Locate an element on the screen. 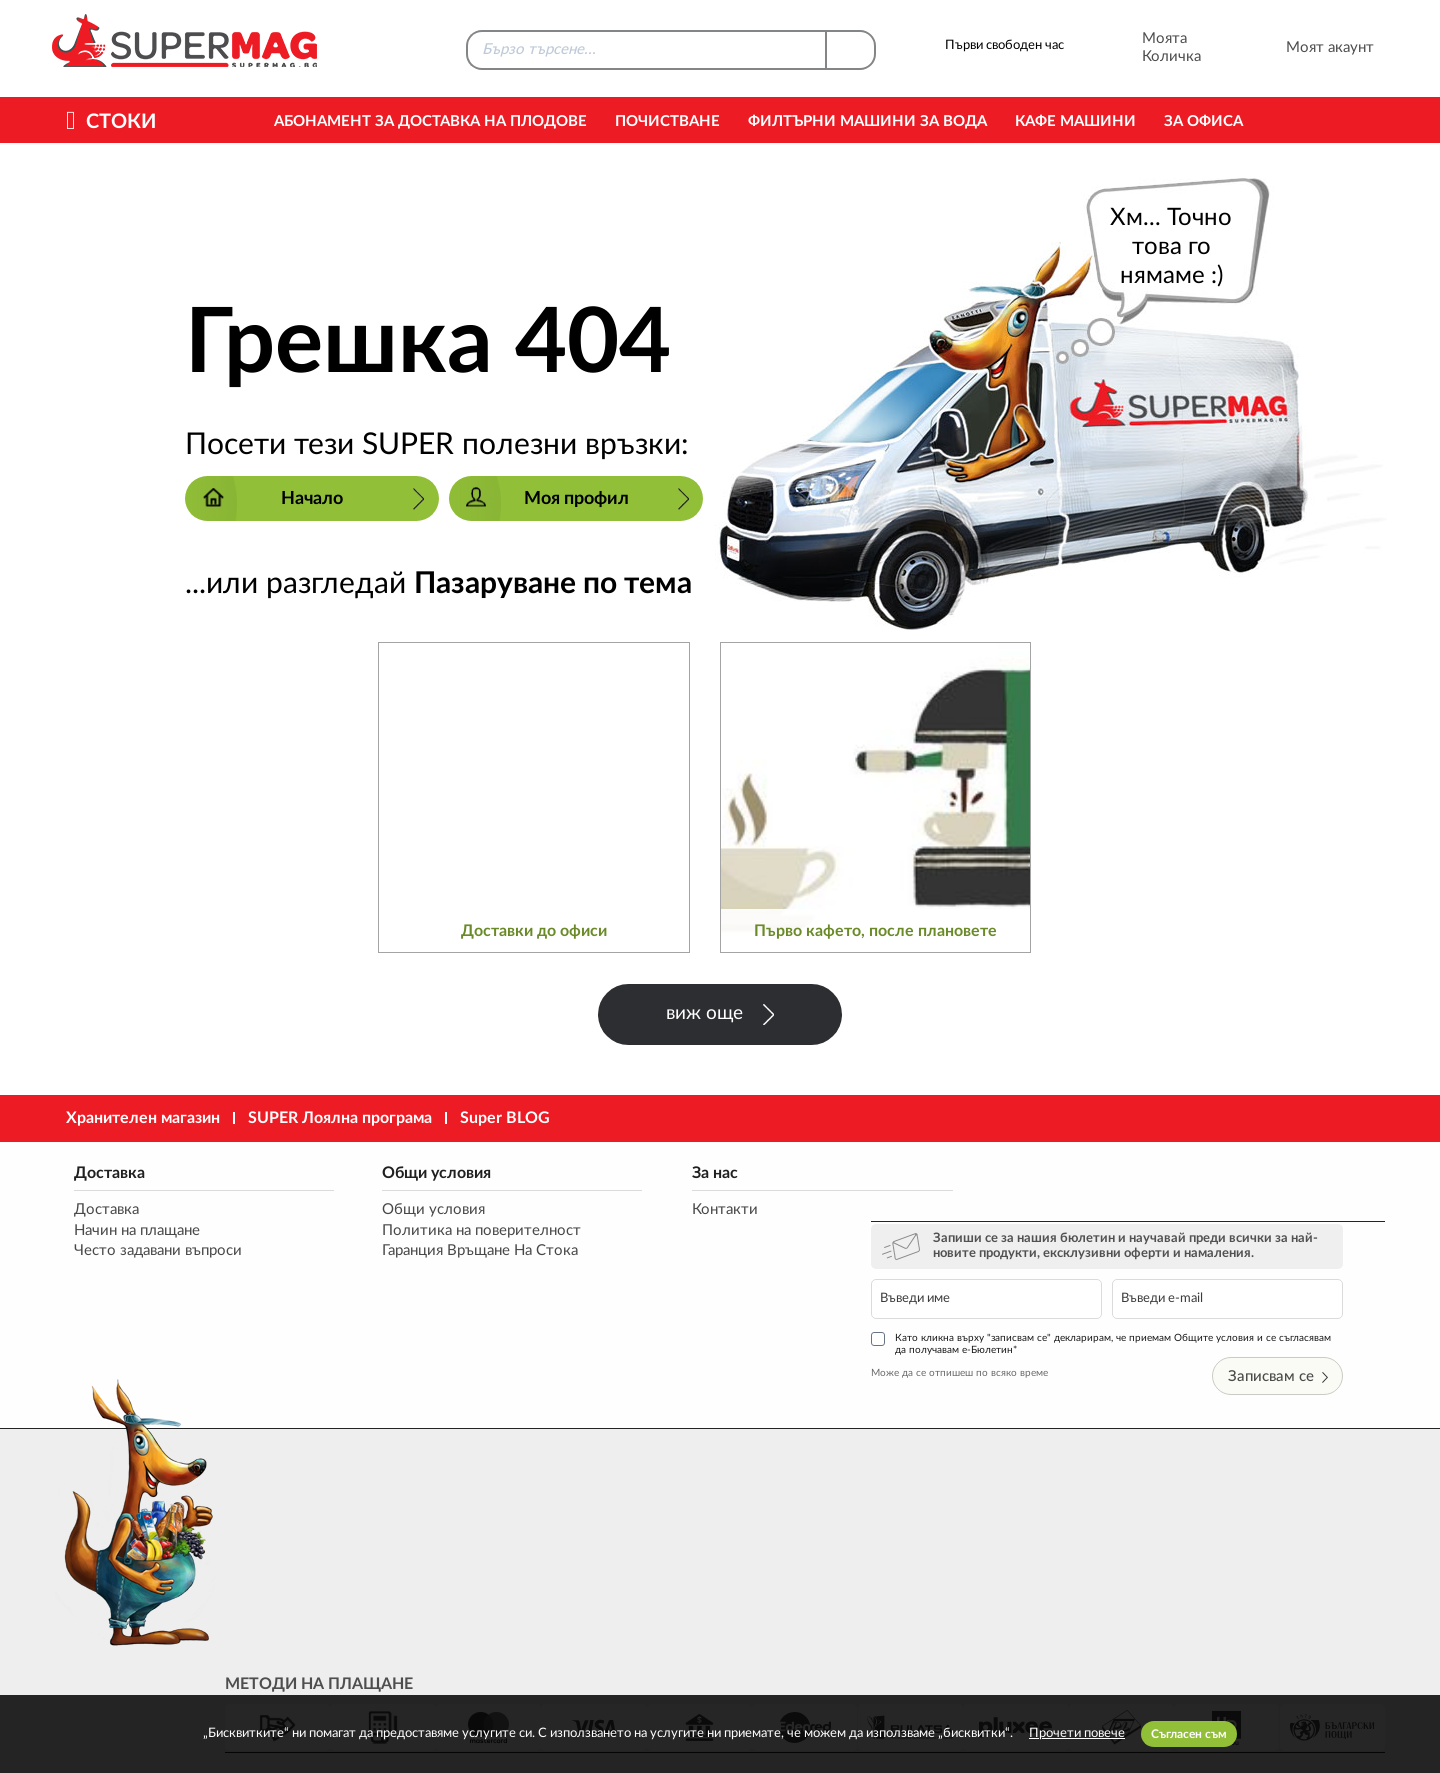 The height and width of the screenshot is (1773, 1440). Записвам се is located at coordinates (1322, 1309).